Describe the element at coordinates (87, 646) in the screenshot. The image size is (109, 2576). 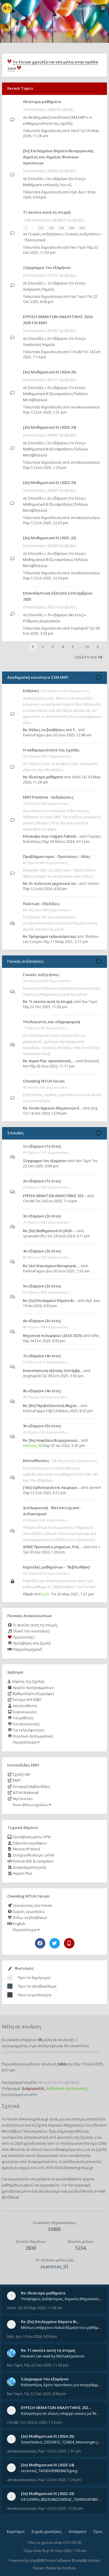
I see `10 [button]` at that location.